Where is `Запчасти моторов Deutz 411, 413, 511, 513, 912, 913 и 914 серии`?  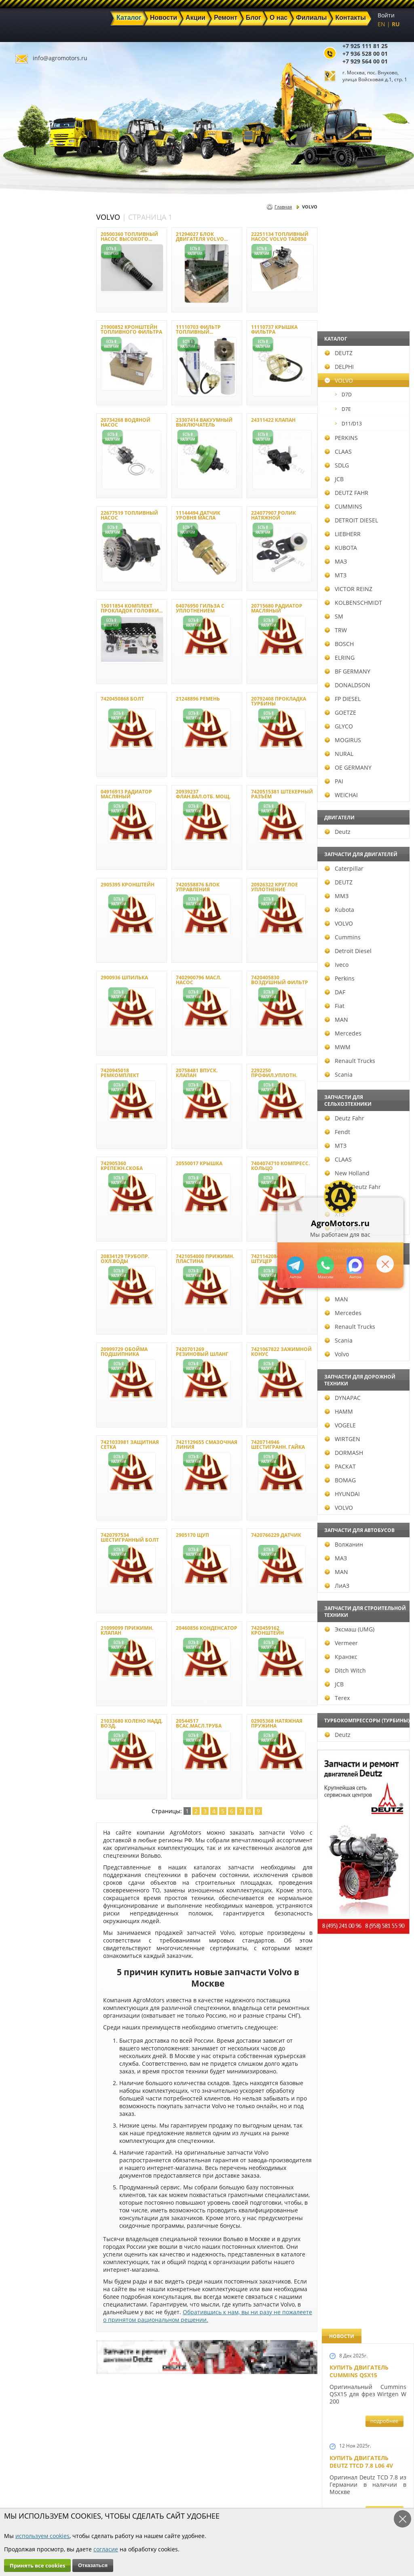
Запчасти моторов Deutz 411, 413, 511, 513, 912, 913 и 914 серии is located at coordinates (364, 1842).